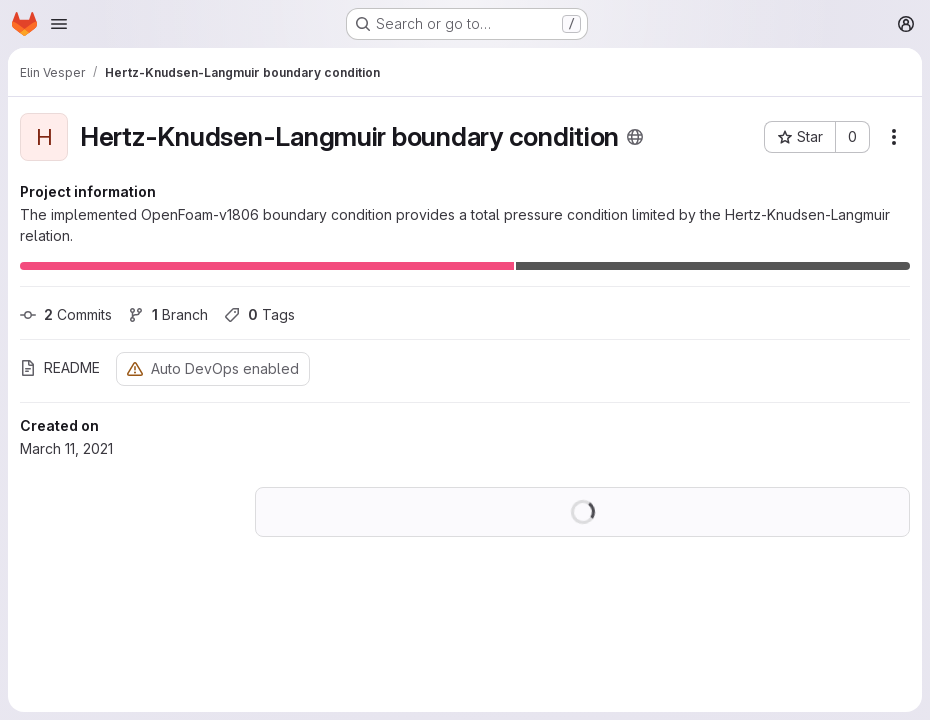  What do you see at coordinates (135, 368) in the screenshot?
I see `[Warning: Container registry disabled]` at bounding box center [135, 368].